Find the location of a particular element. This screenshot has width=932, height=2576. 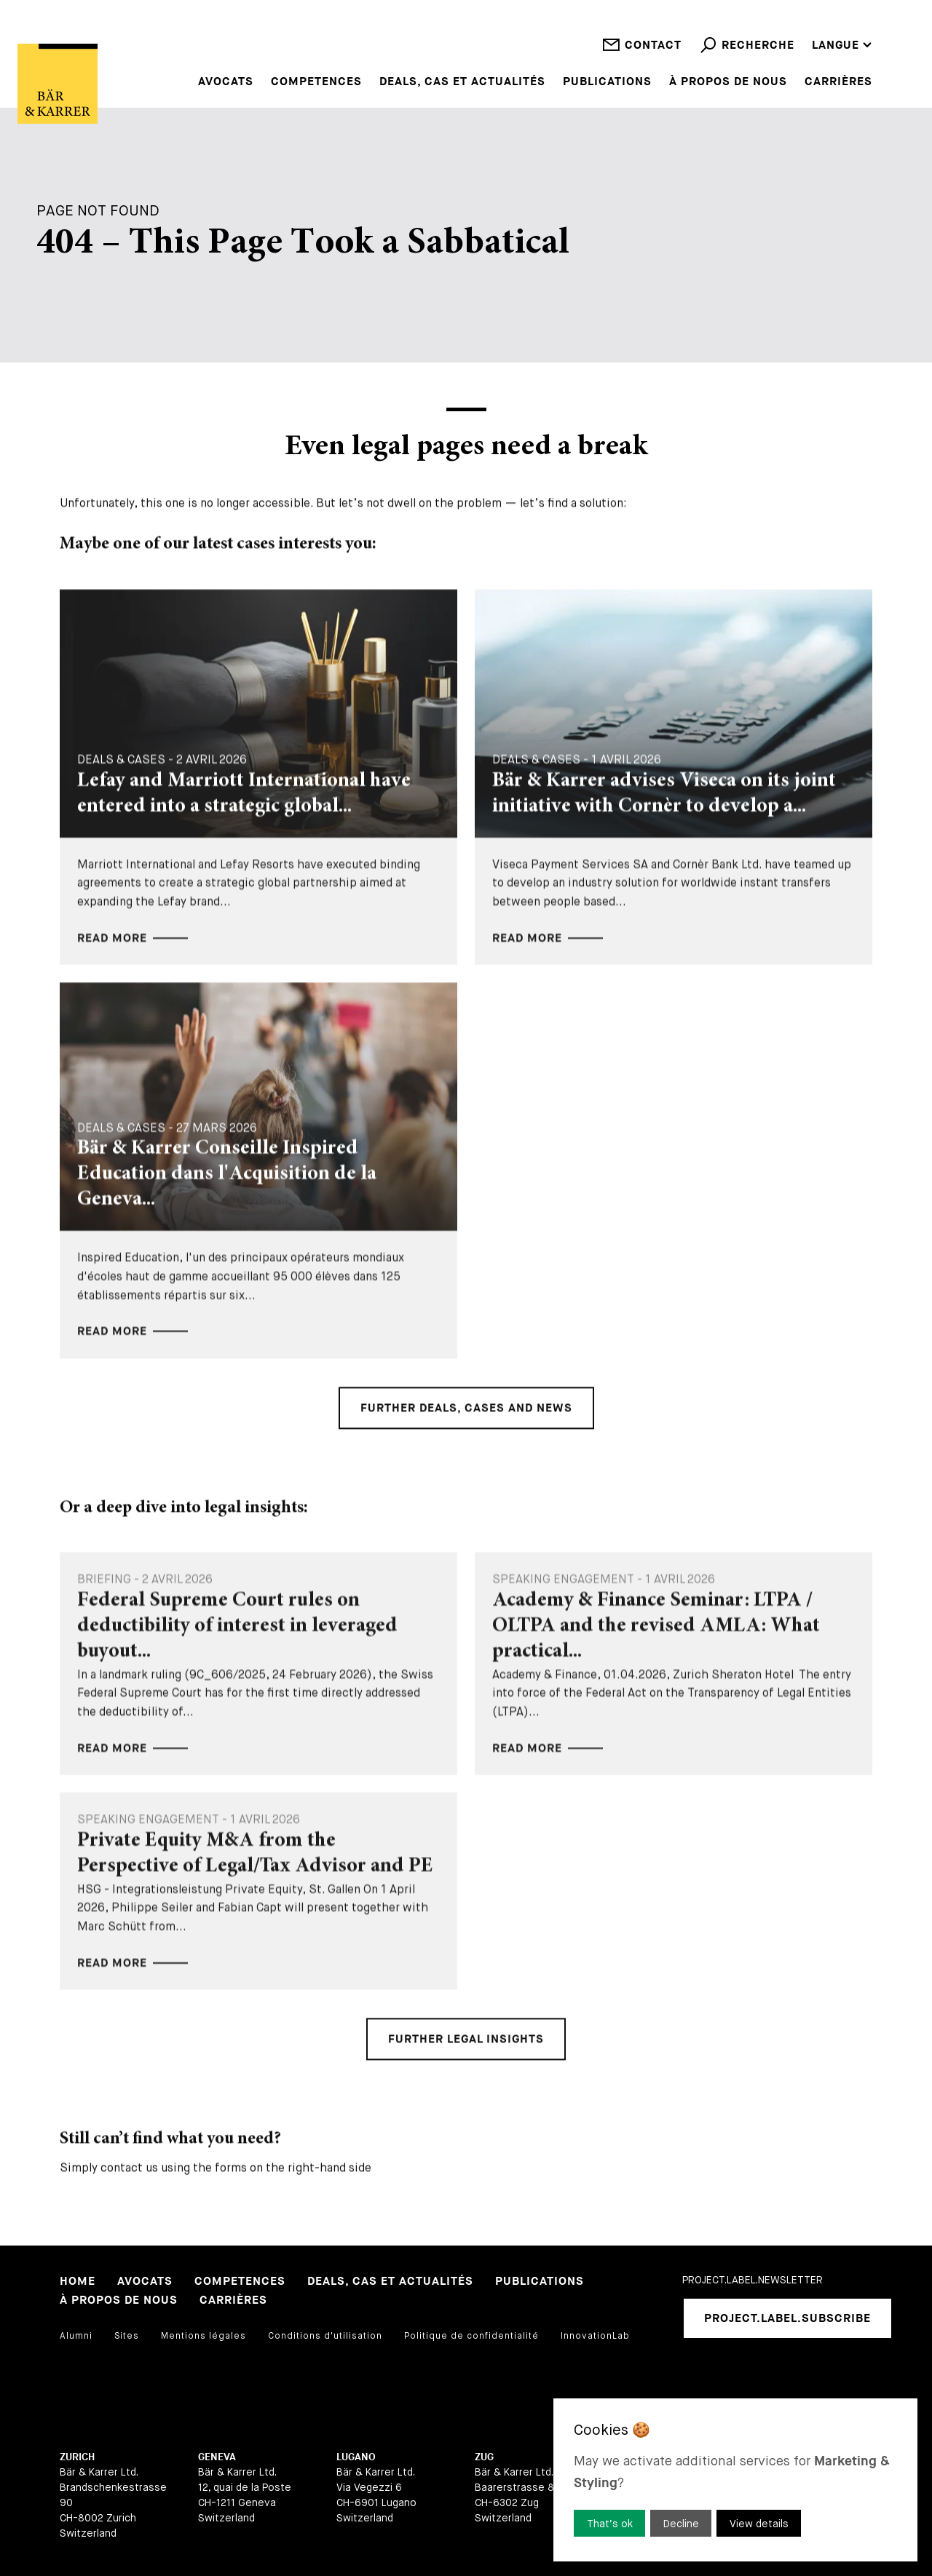

Sites is located at coordinates (126, 2336).